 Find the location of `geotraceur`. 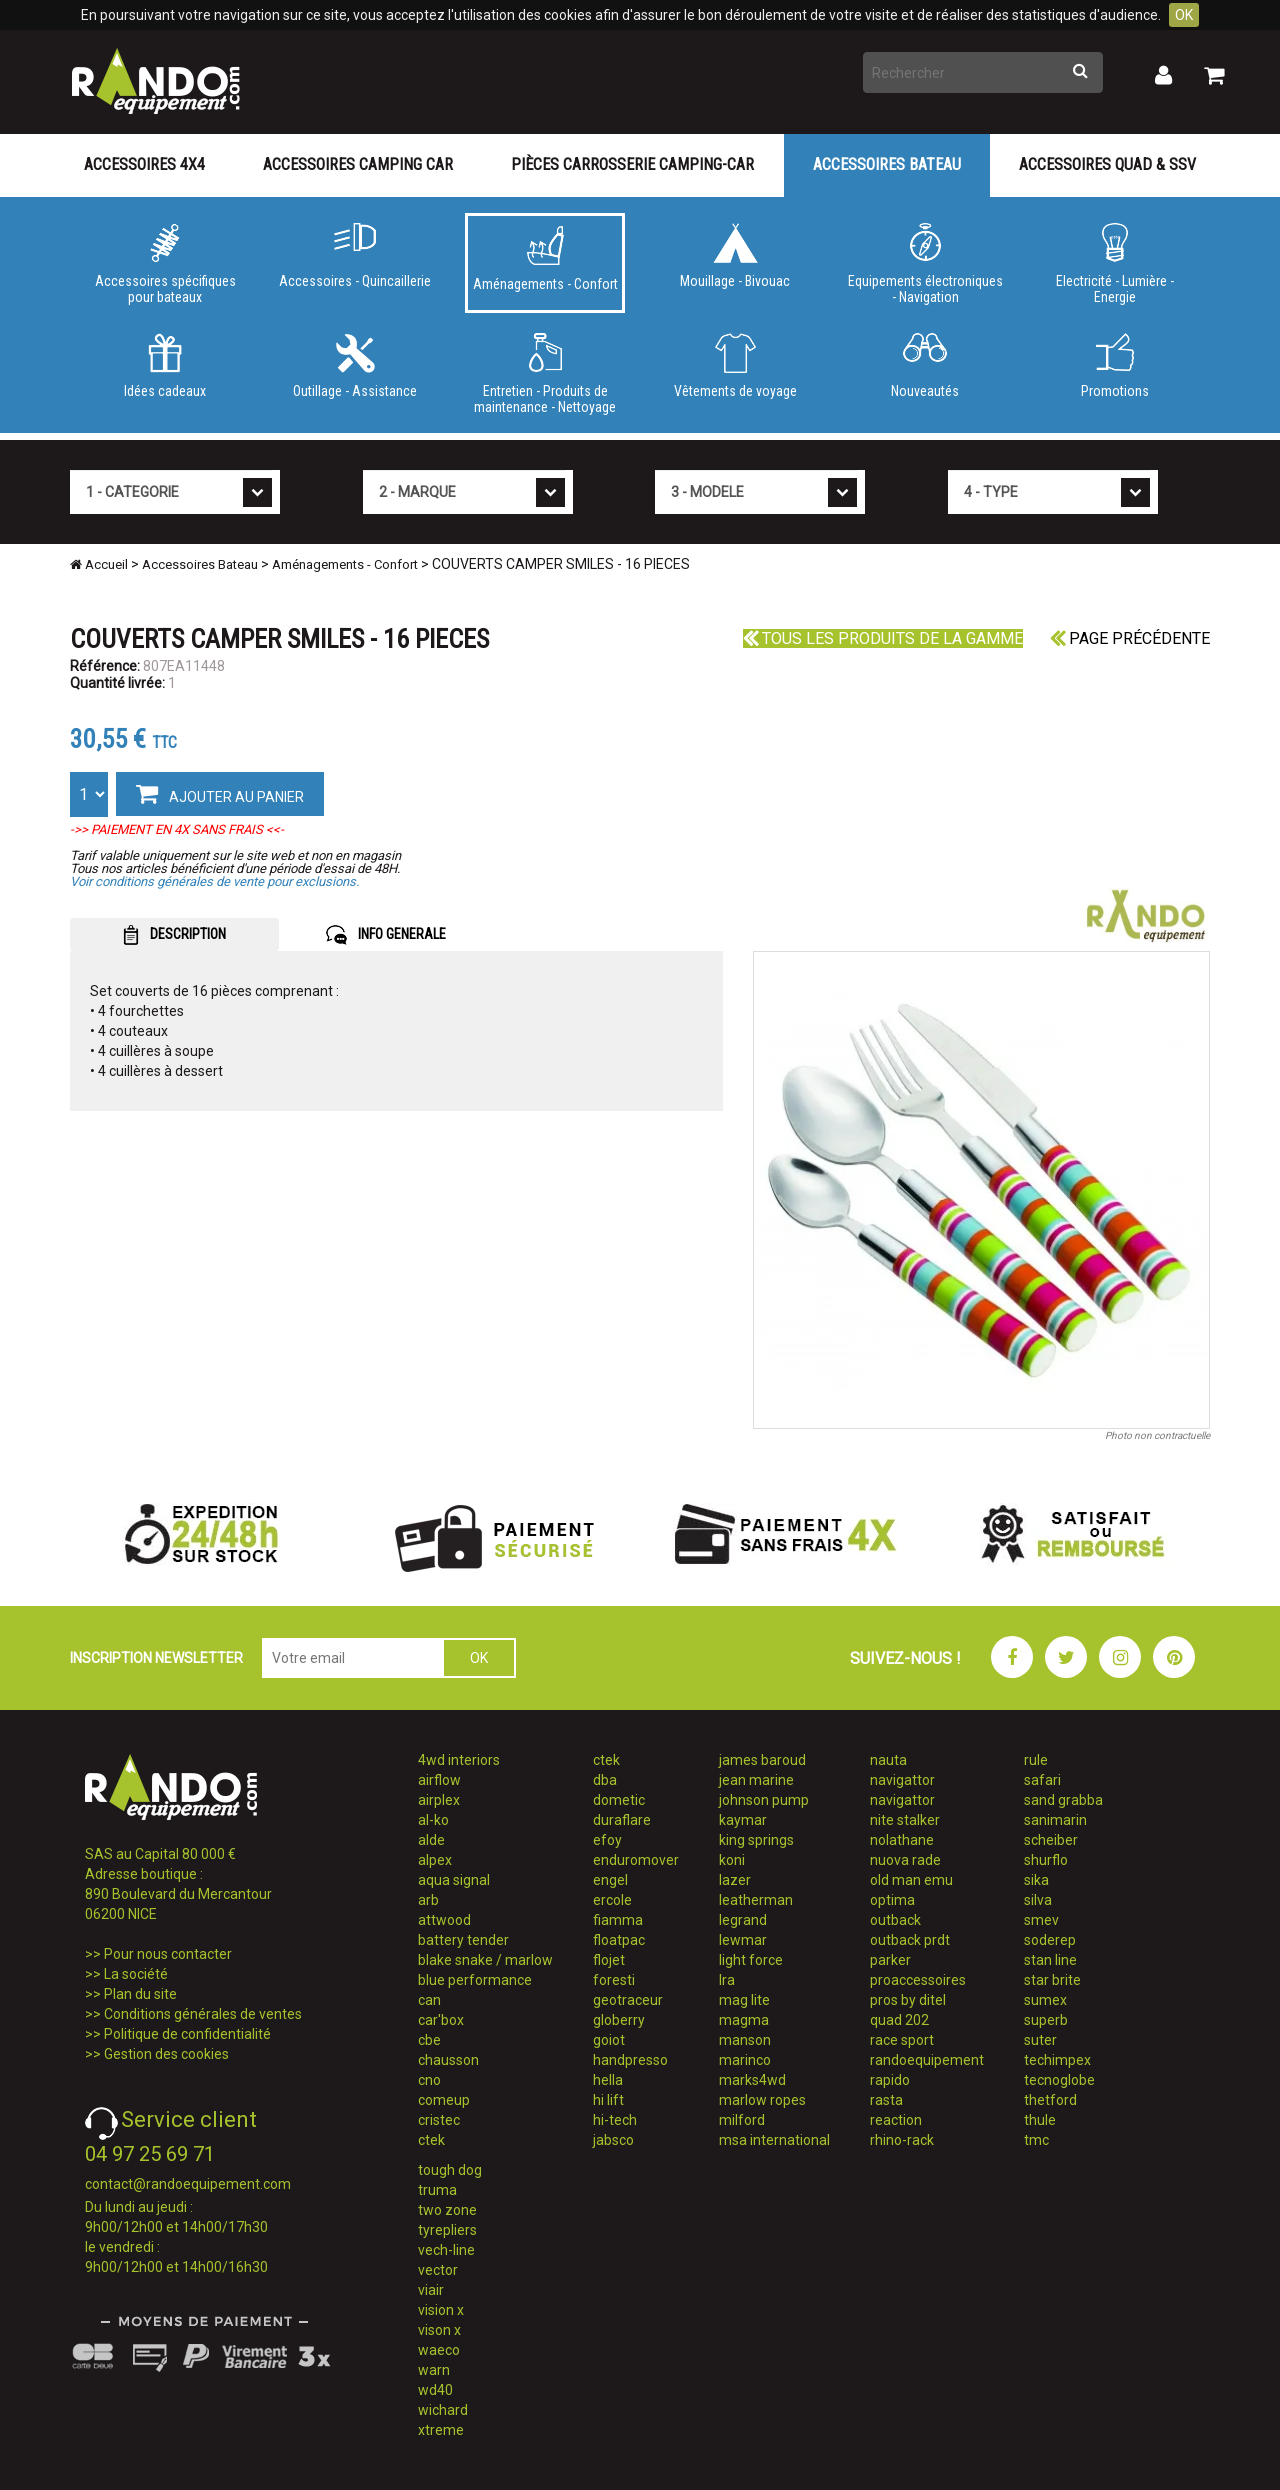

geotraceur is located at coordinates (628, 2000).